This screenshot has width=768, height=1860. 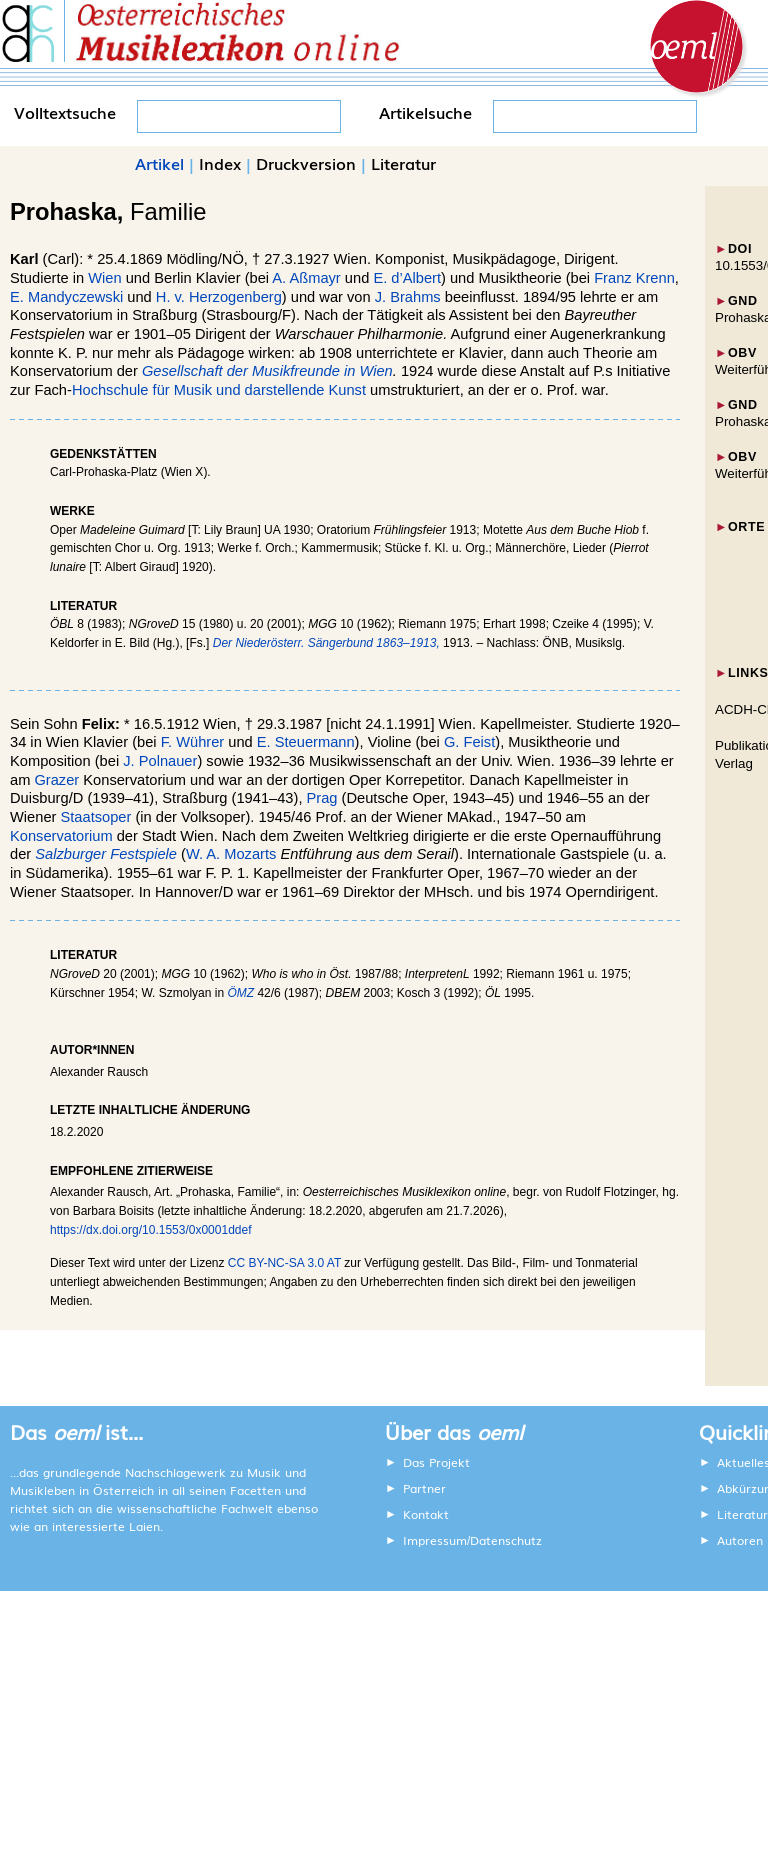 What do you see at coordinates (424, 1488) in the screenshot?
I see `Partner` at bounding box center [424, 1488].